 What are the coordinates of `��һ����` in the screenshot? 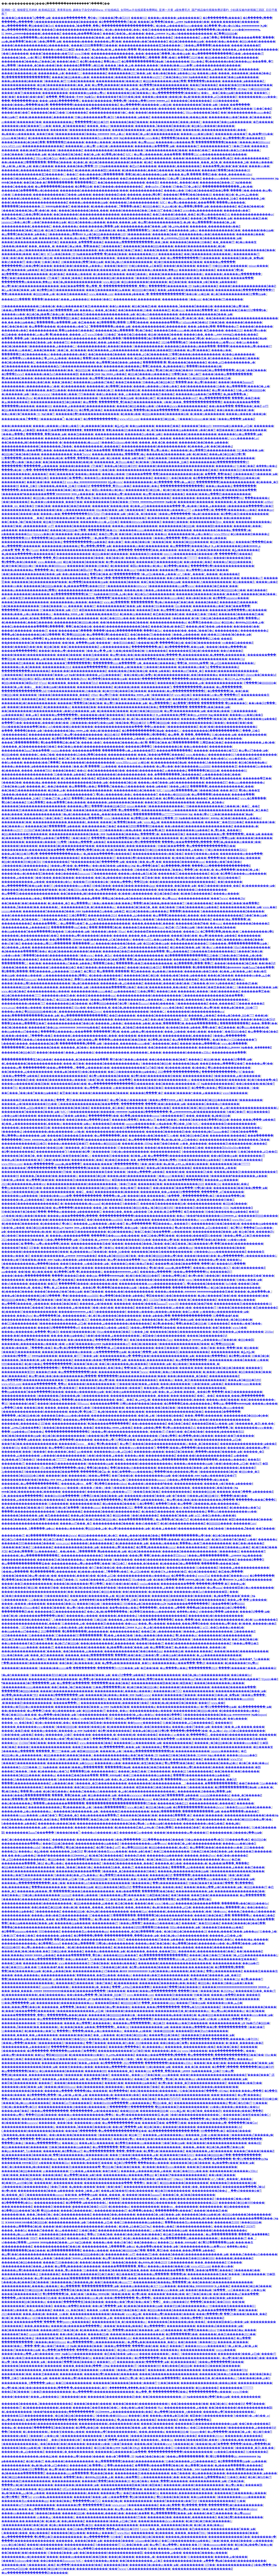 It's located at (187, 2342).